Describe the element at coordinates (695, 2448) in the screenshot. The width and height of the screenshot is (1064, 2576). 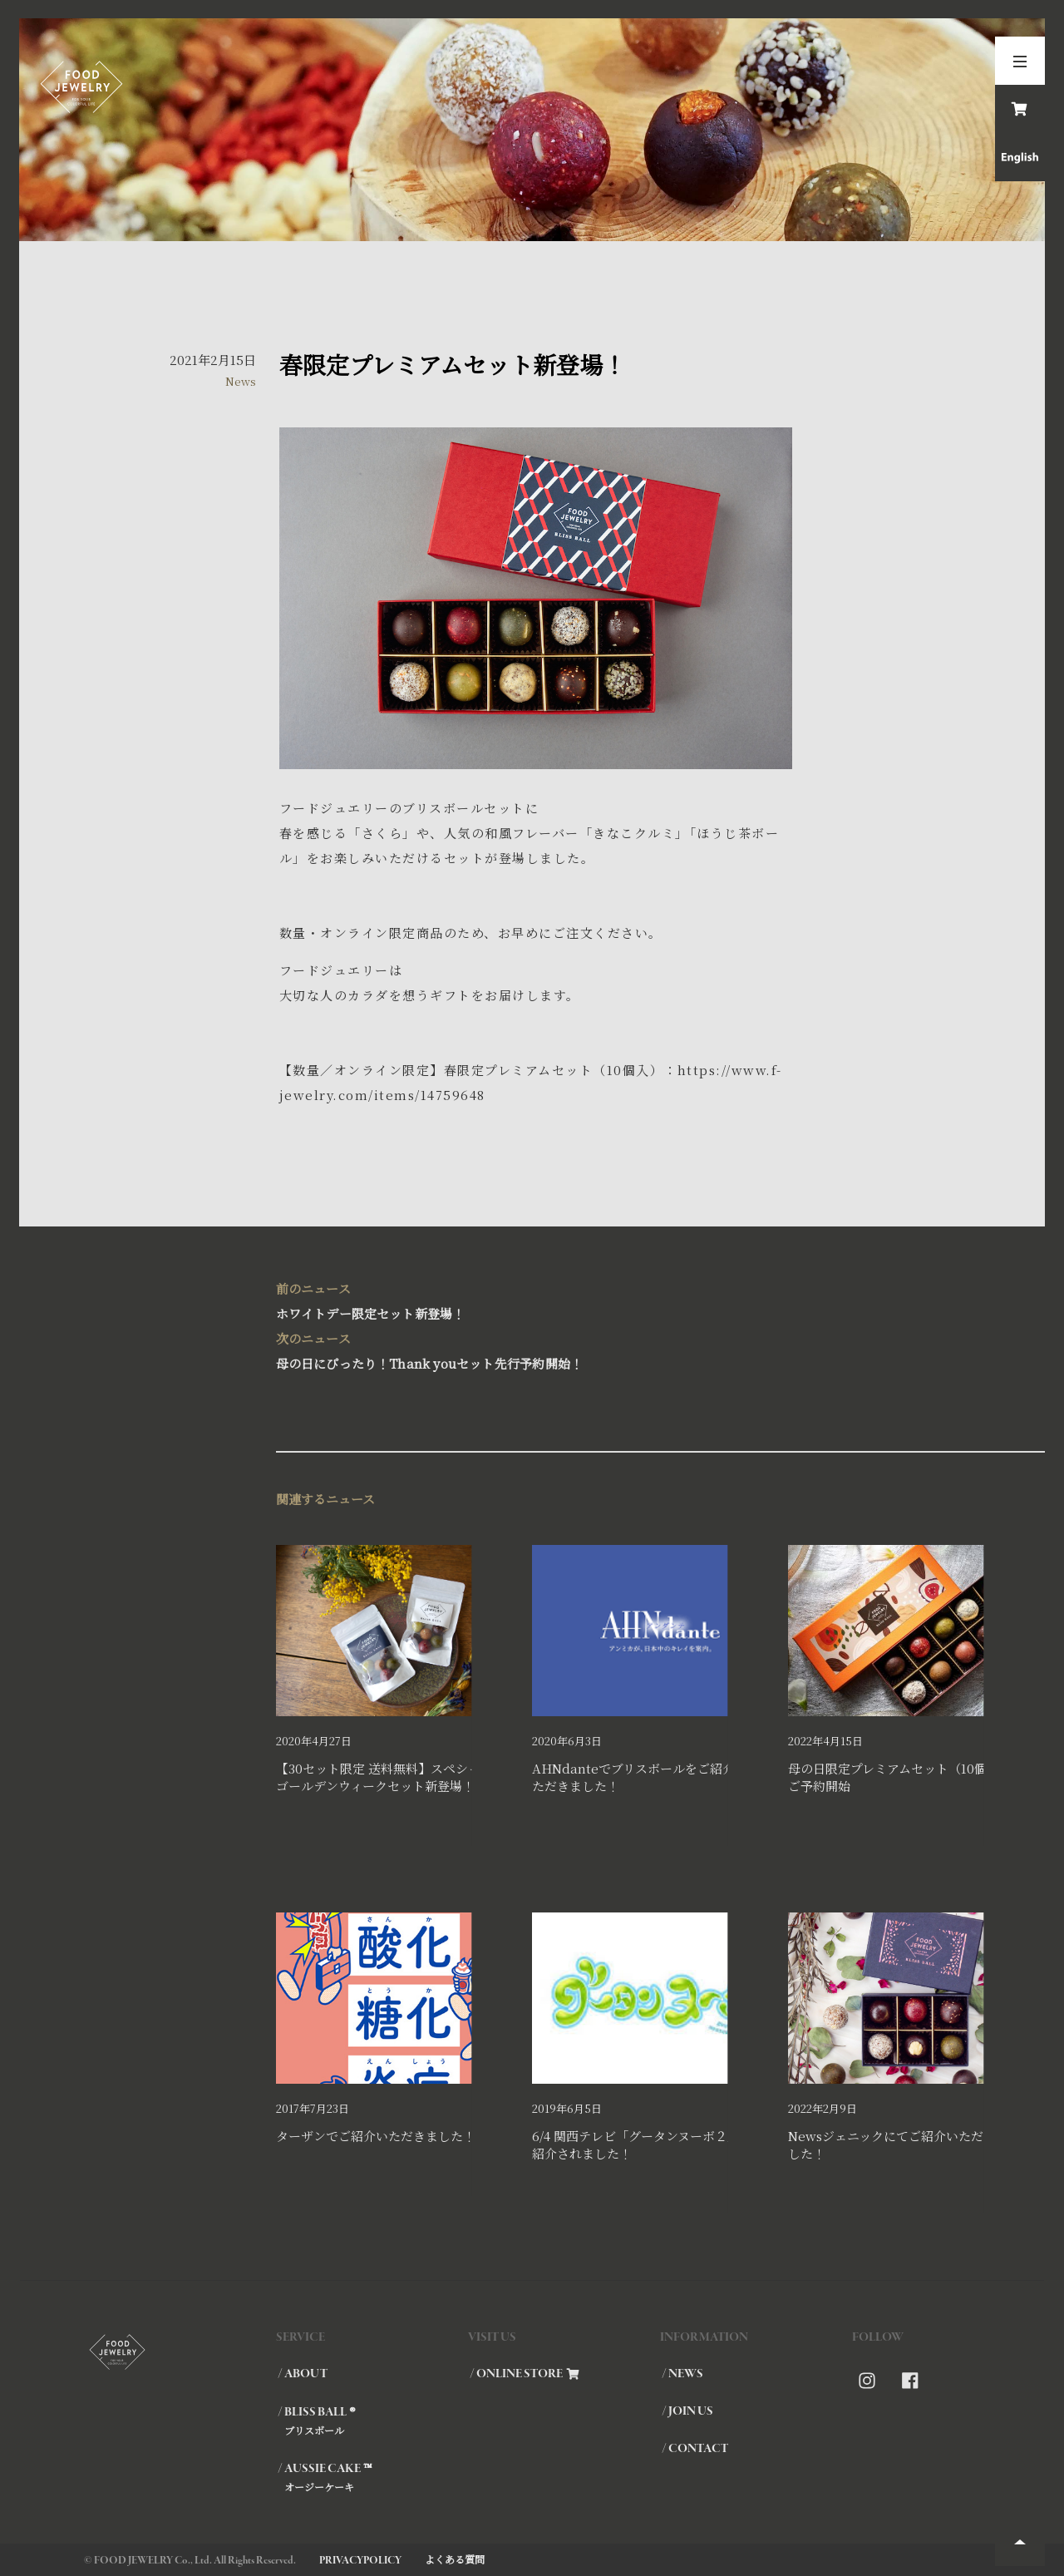
I see `/ CONTACT` at that location.